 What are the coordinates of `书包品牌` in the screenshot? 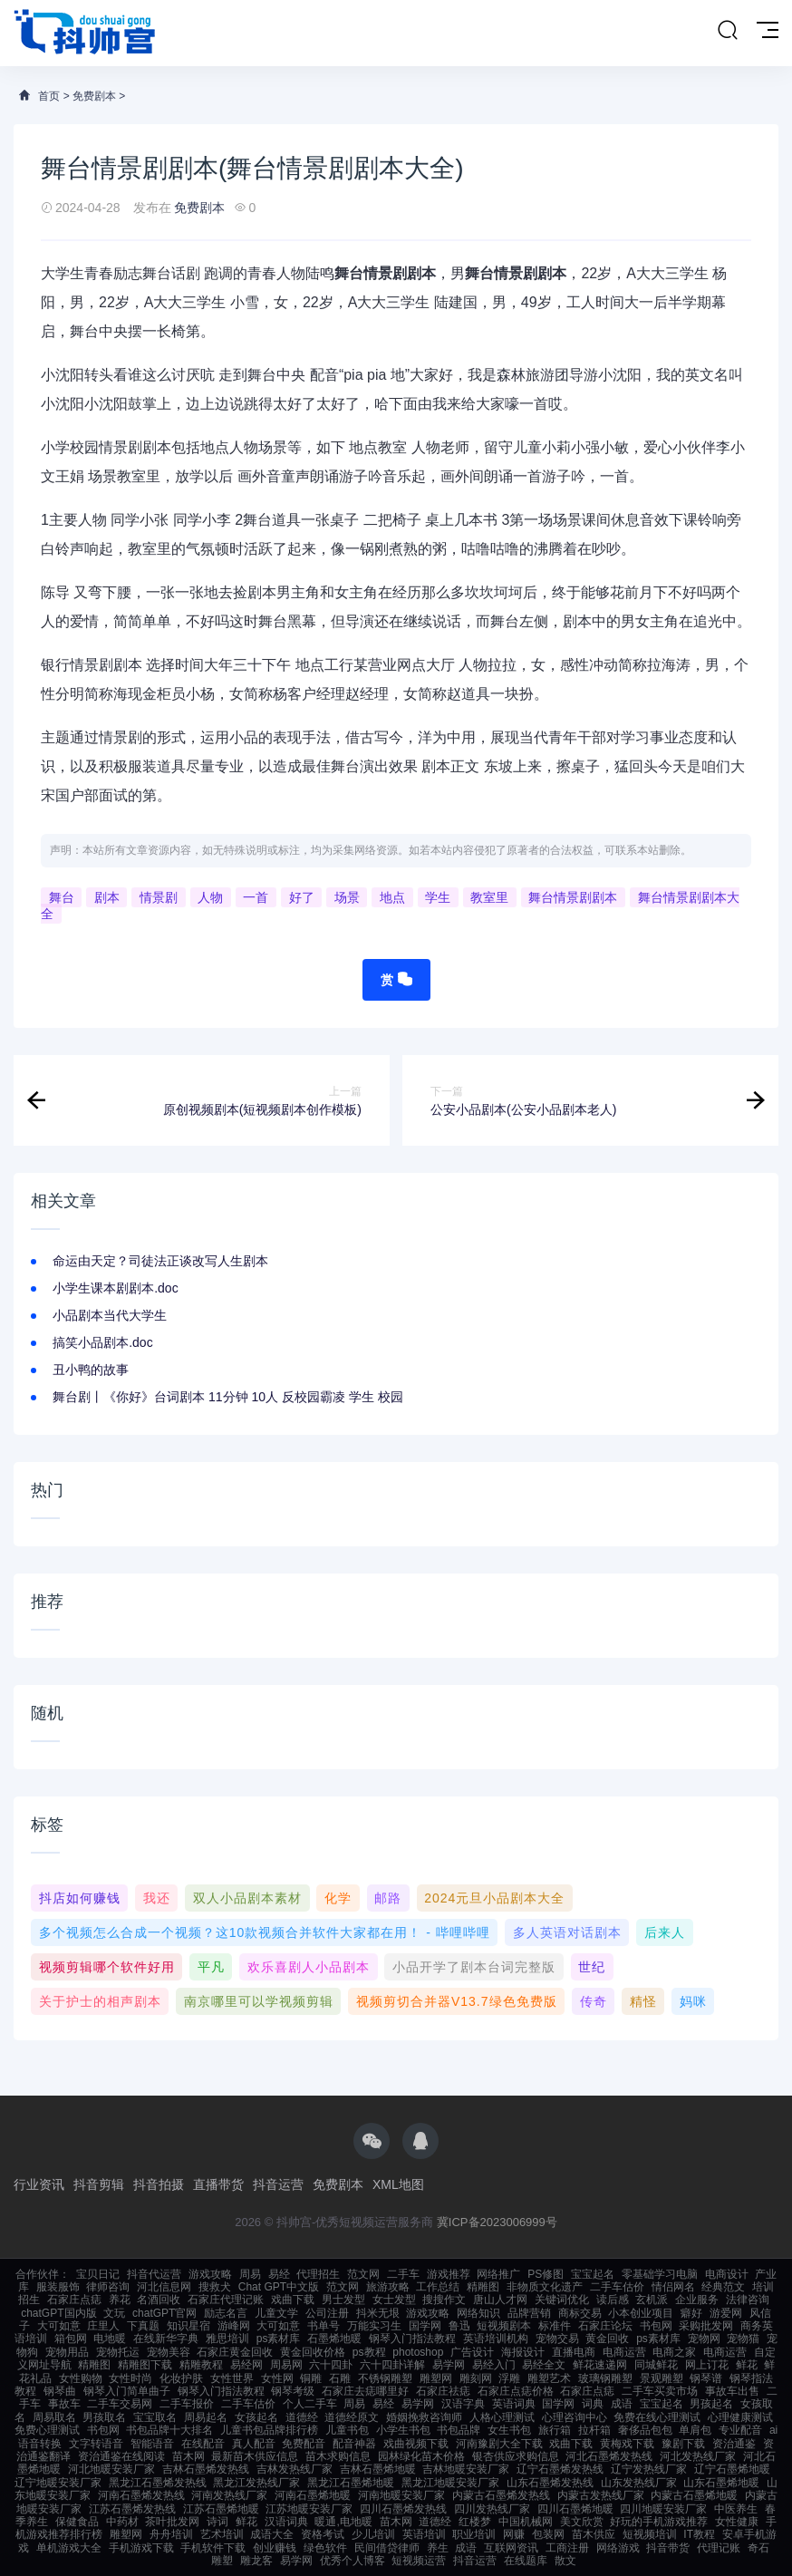 It's located at (458, 2430).